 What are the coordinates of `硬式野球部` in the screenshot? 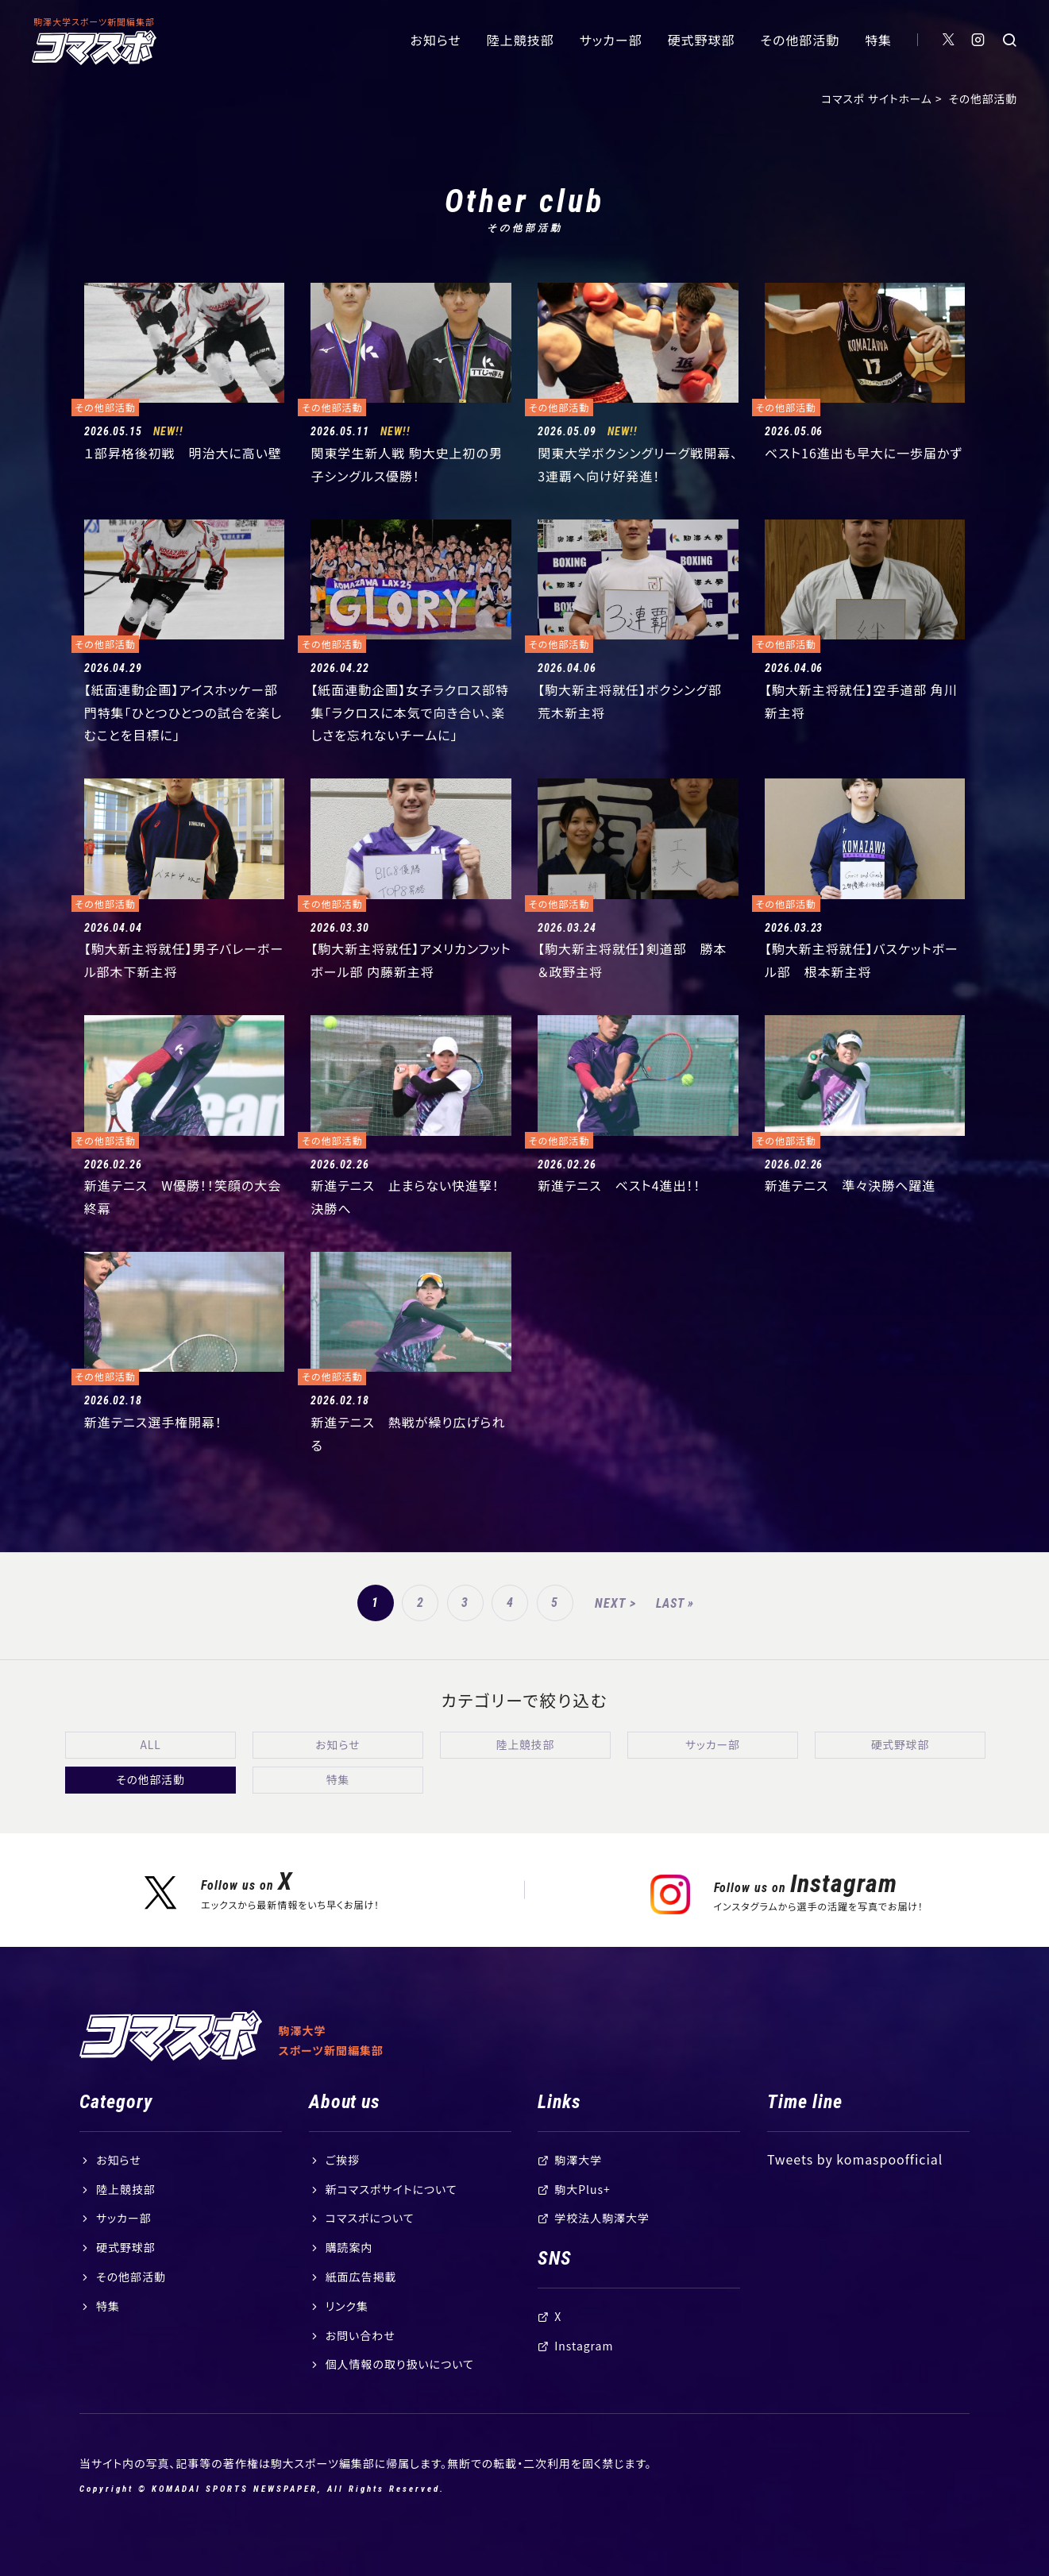 It's located at (701, 39).